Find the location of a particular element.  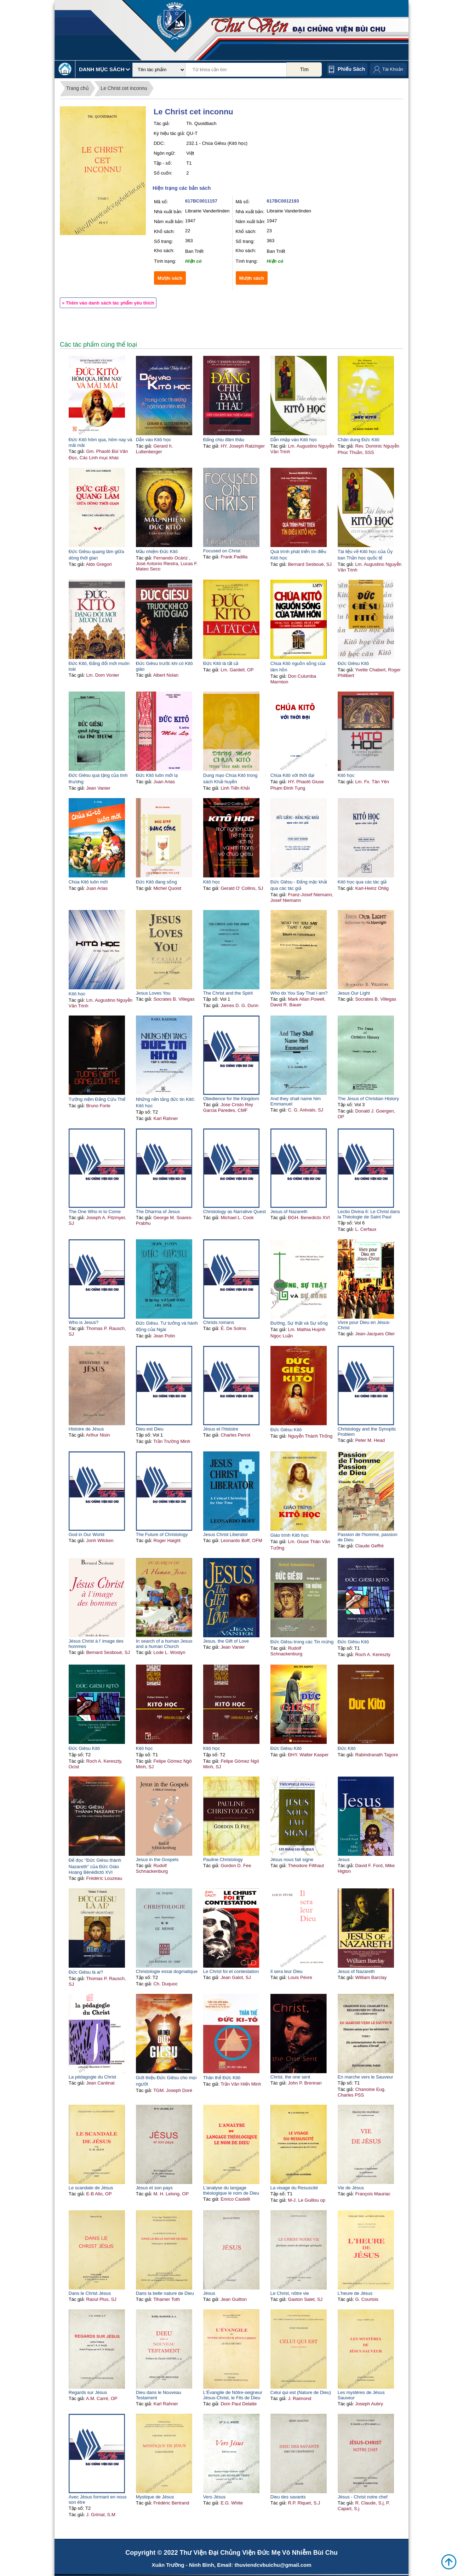

Đức Kitô is located at coordinates (347, 1748).